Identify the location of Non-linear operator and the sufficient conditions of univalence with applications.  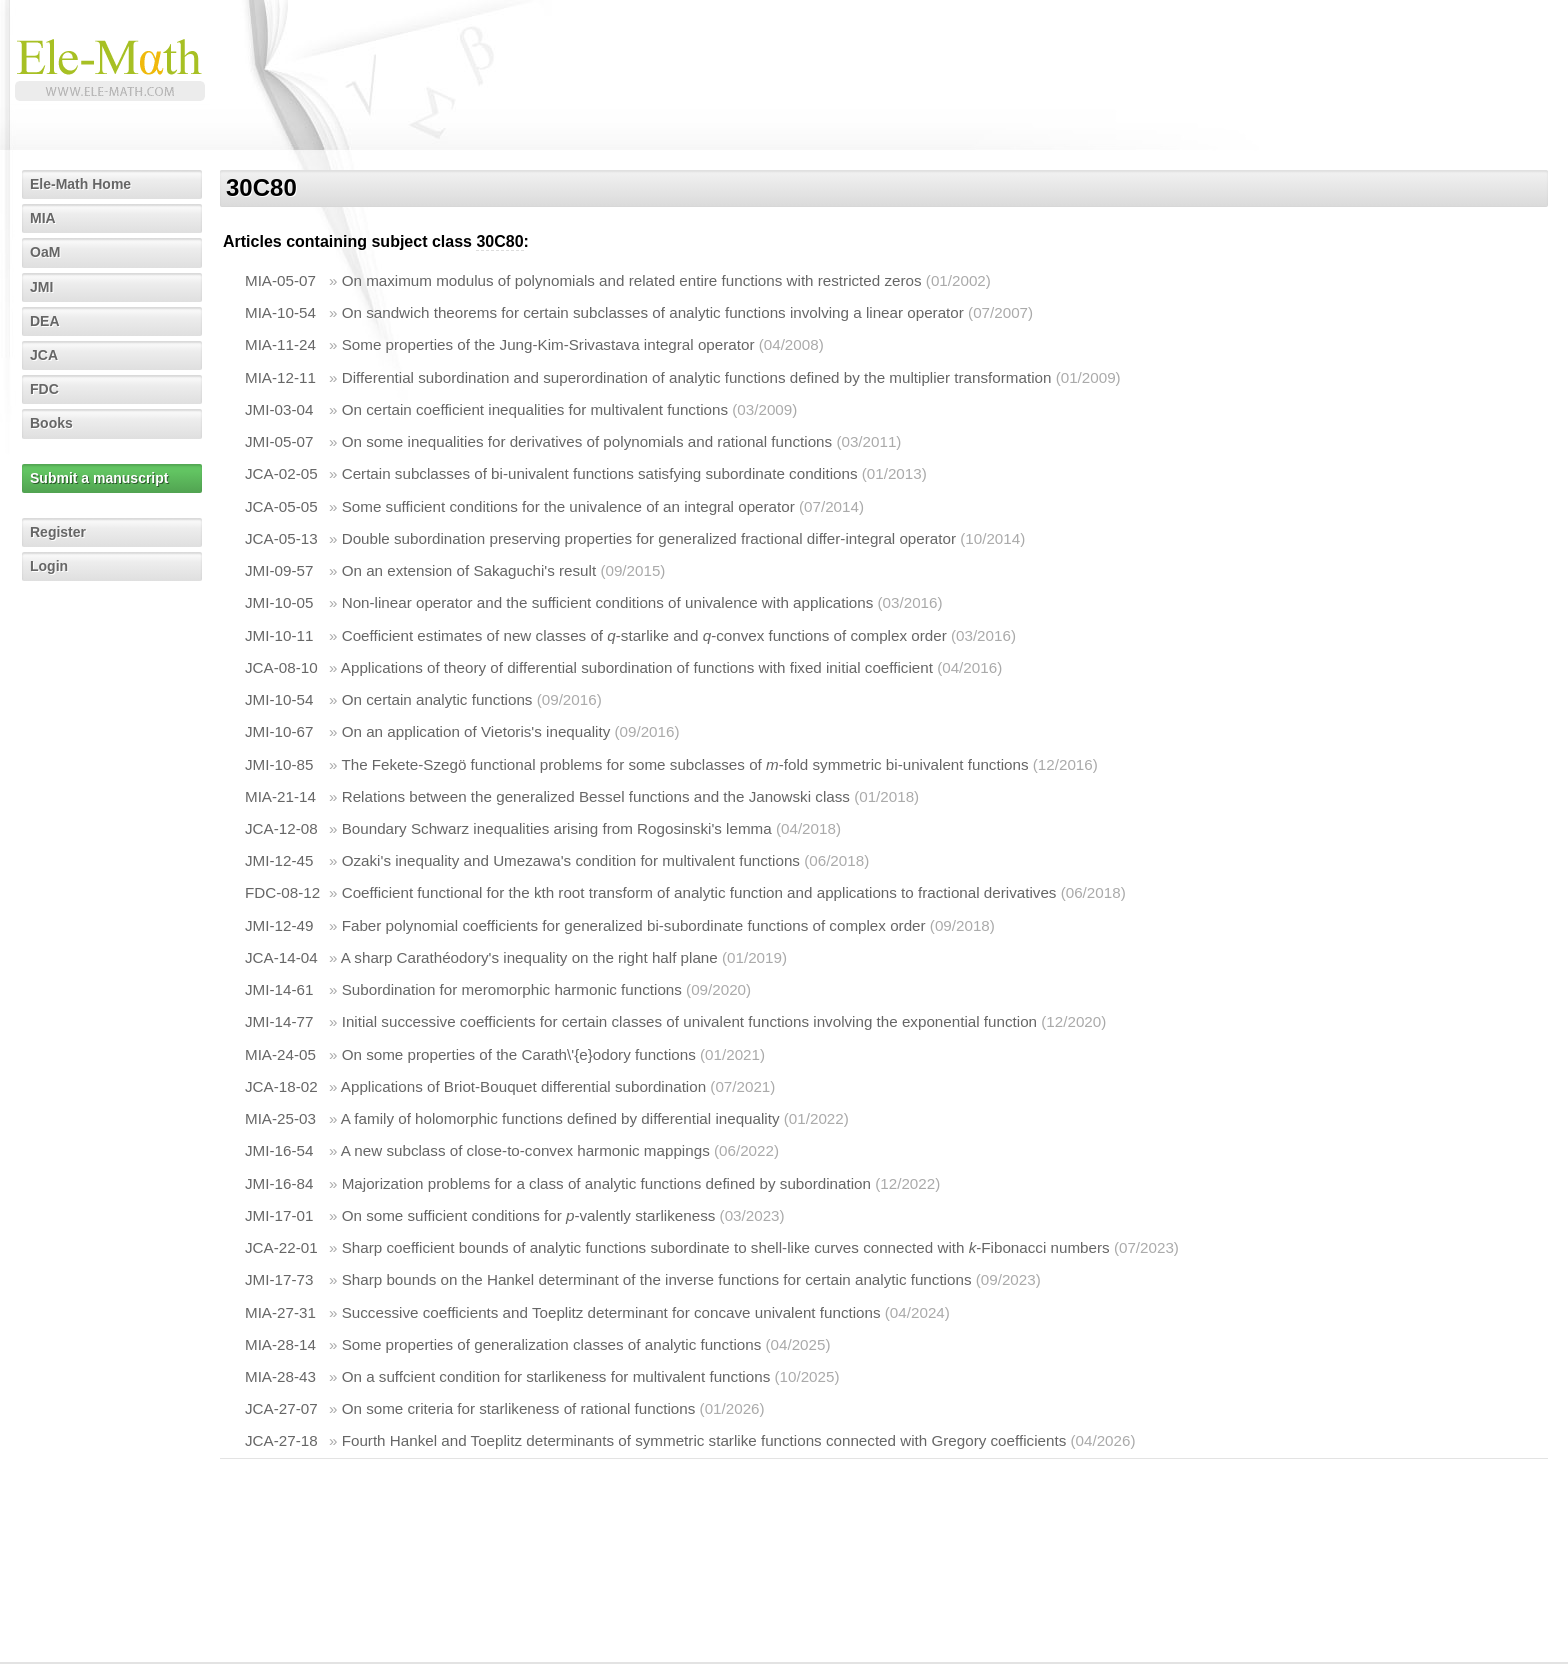
(608, 602).